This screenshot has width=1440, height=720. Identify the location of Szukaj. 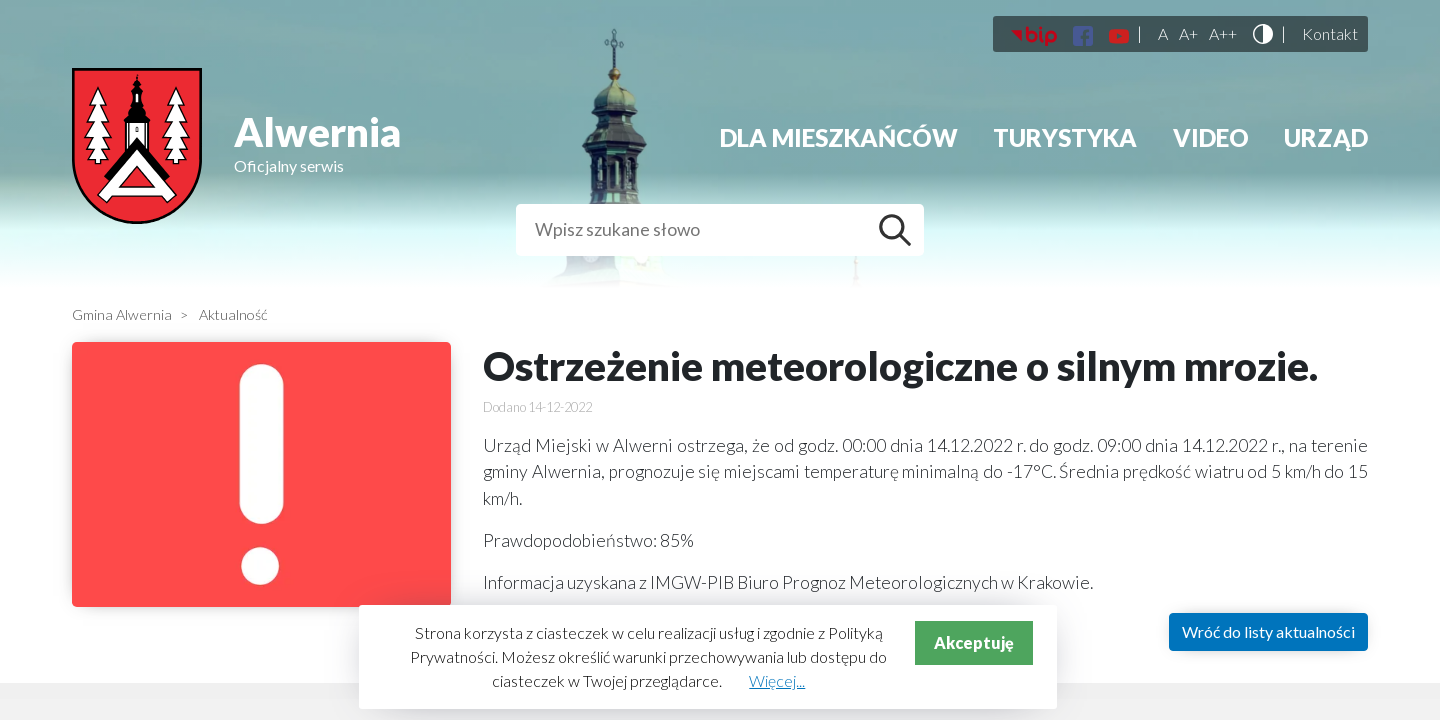
(900, 230).